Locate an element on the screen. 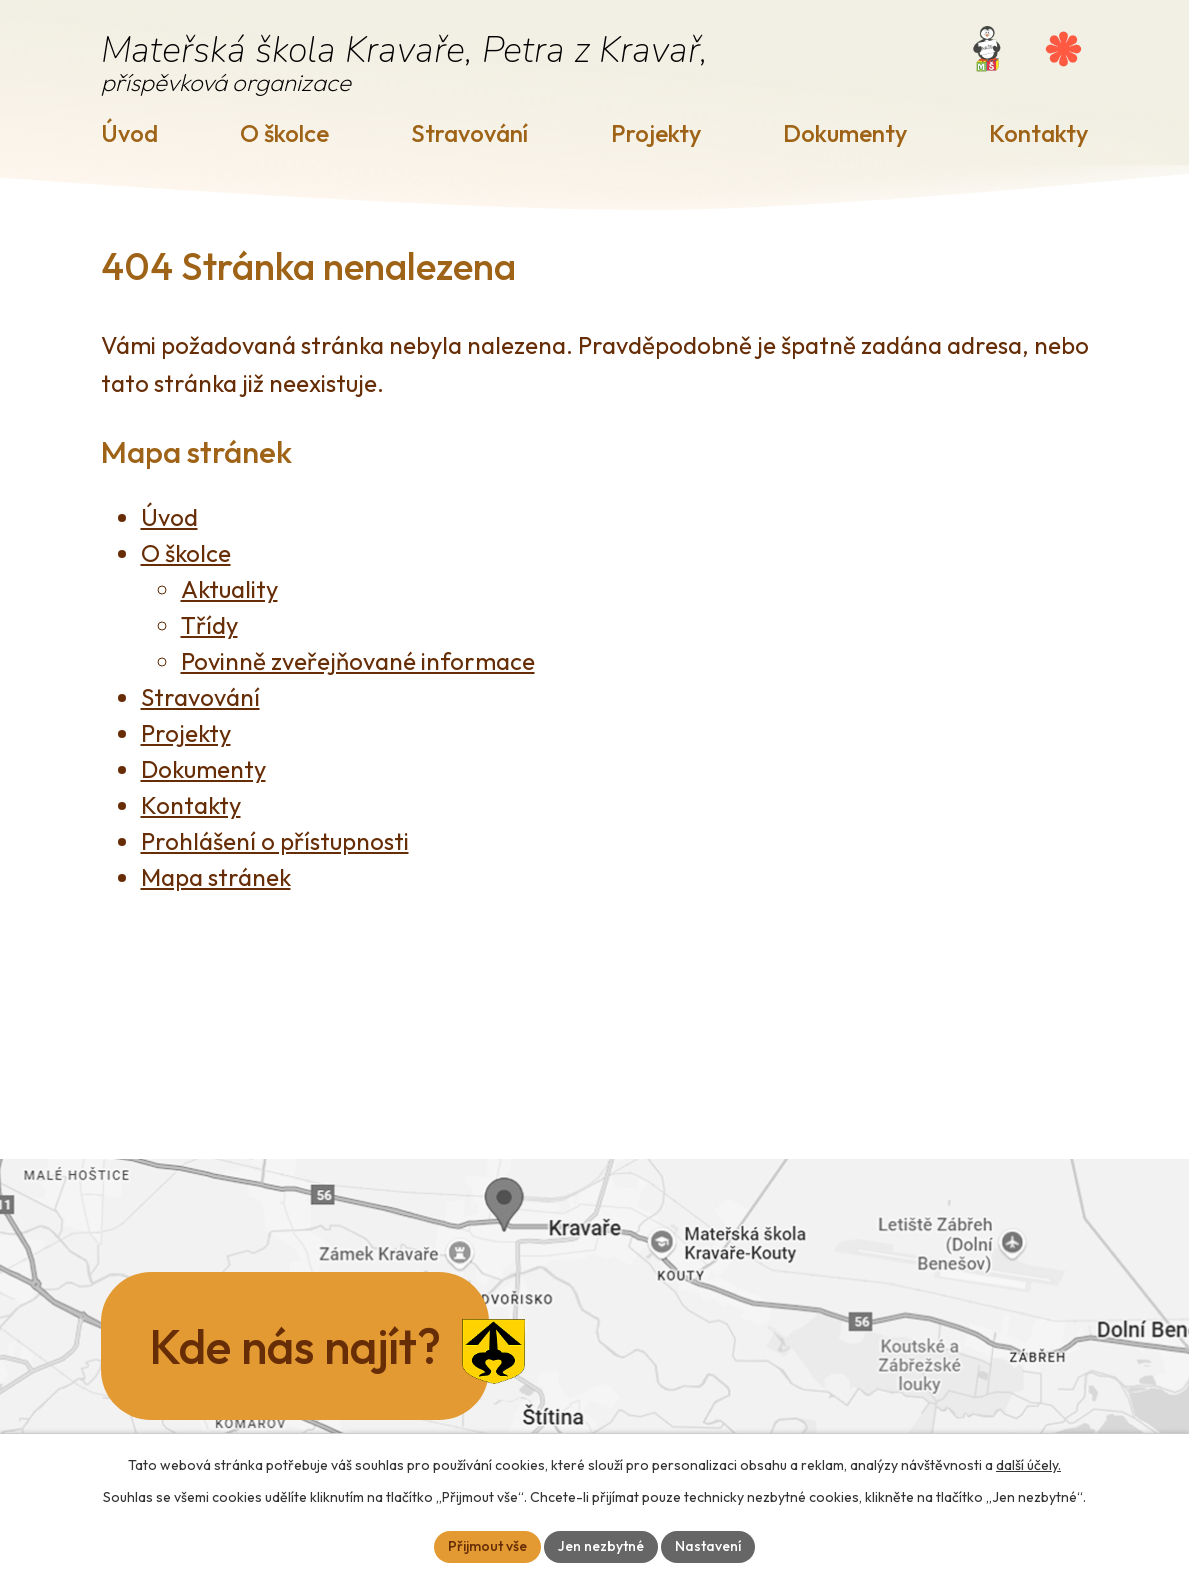 This screenshot has height=1585, width=1189. Kontakty is located at coordinates (1038, 133).